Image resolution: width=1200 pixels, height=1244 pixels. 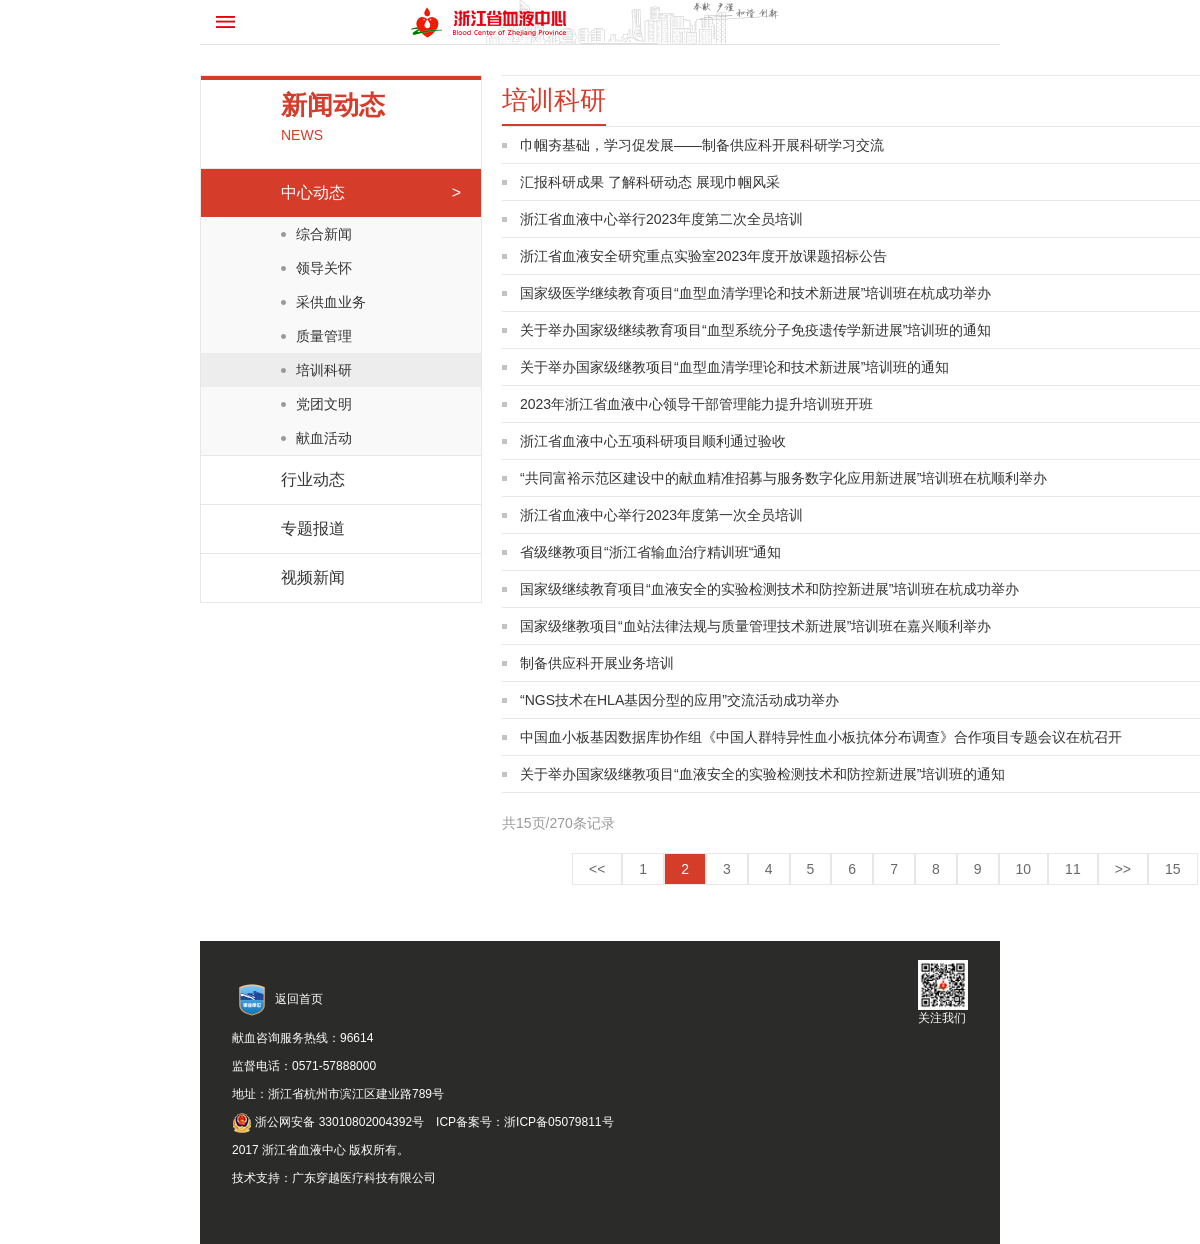 I want to click on 国家级继教项目“血站法律法规与质量管理技术新进展”培训班在嘉兴顺利举办, so click(x=755, y=626).